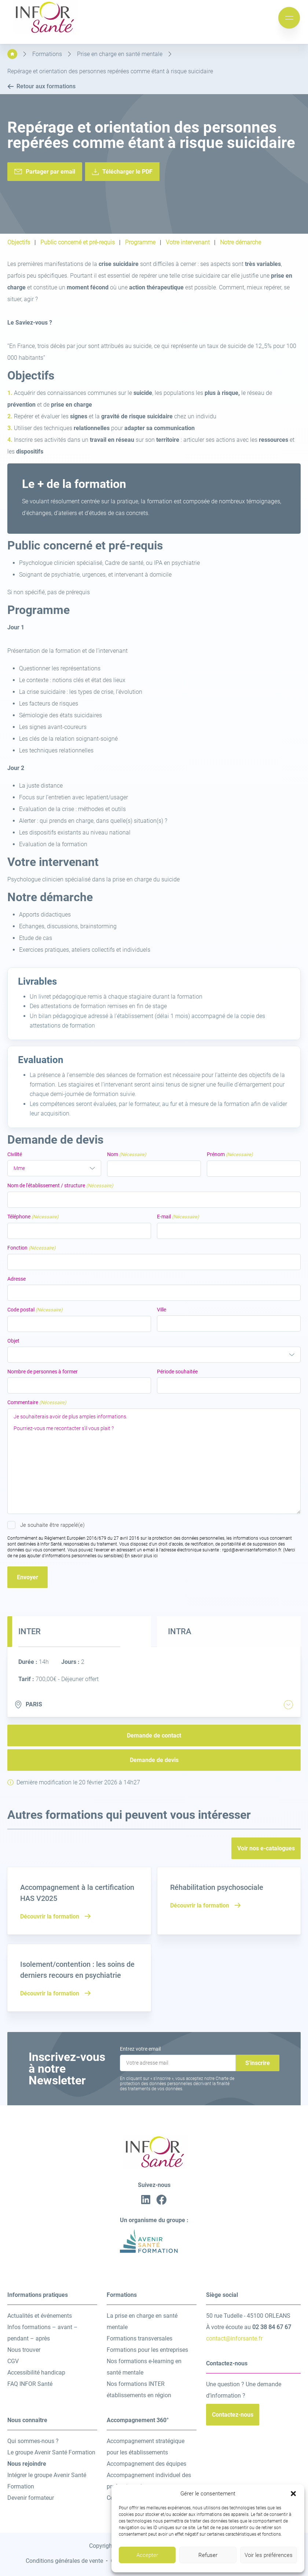 The width and height of the screenshot is (308, 2576). What do you see at coordinates (139, 2338) in the screenshot?
I see `Formations transversales` at bounding box center [139, 2338].